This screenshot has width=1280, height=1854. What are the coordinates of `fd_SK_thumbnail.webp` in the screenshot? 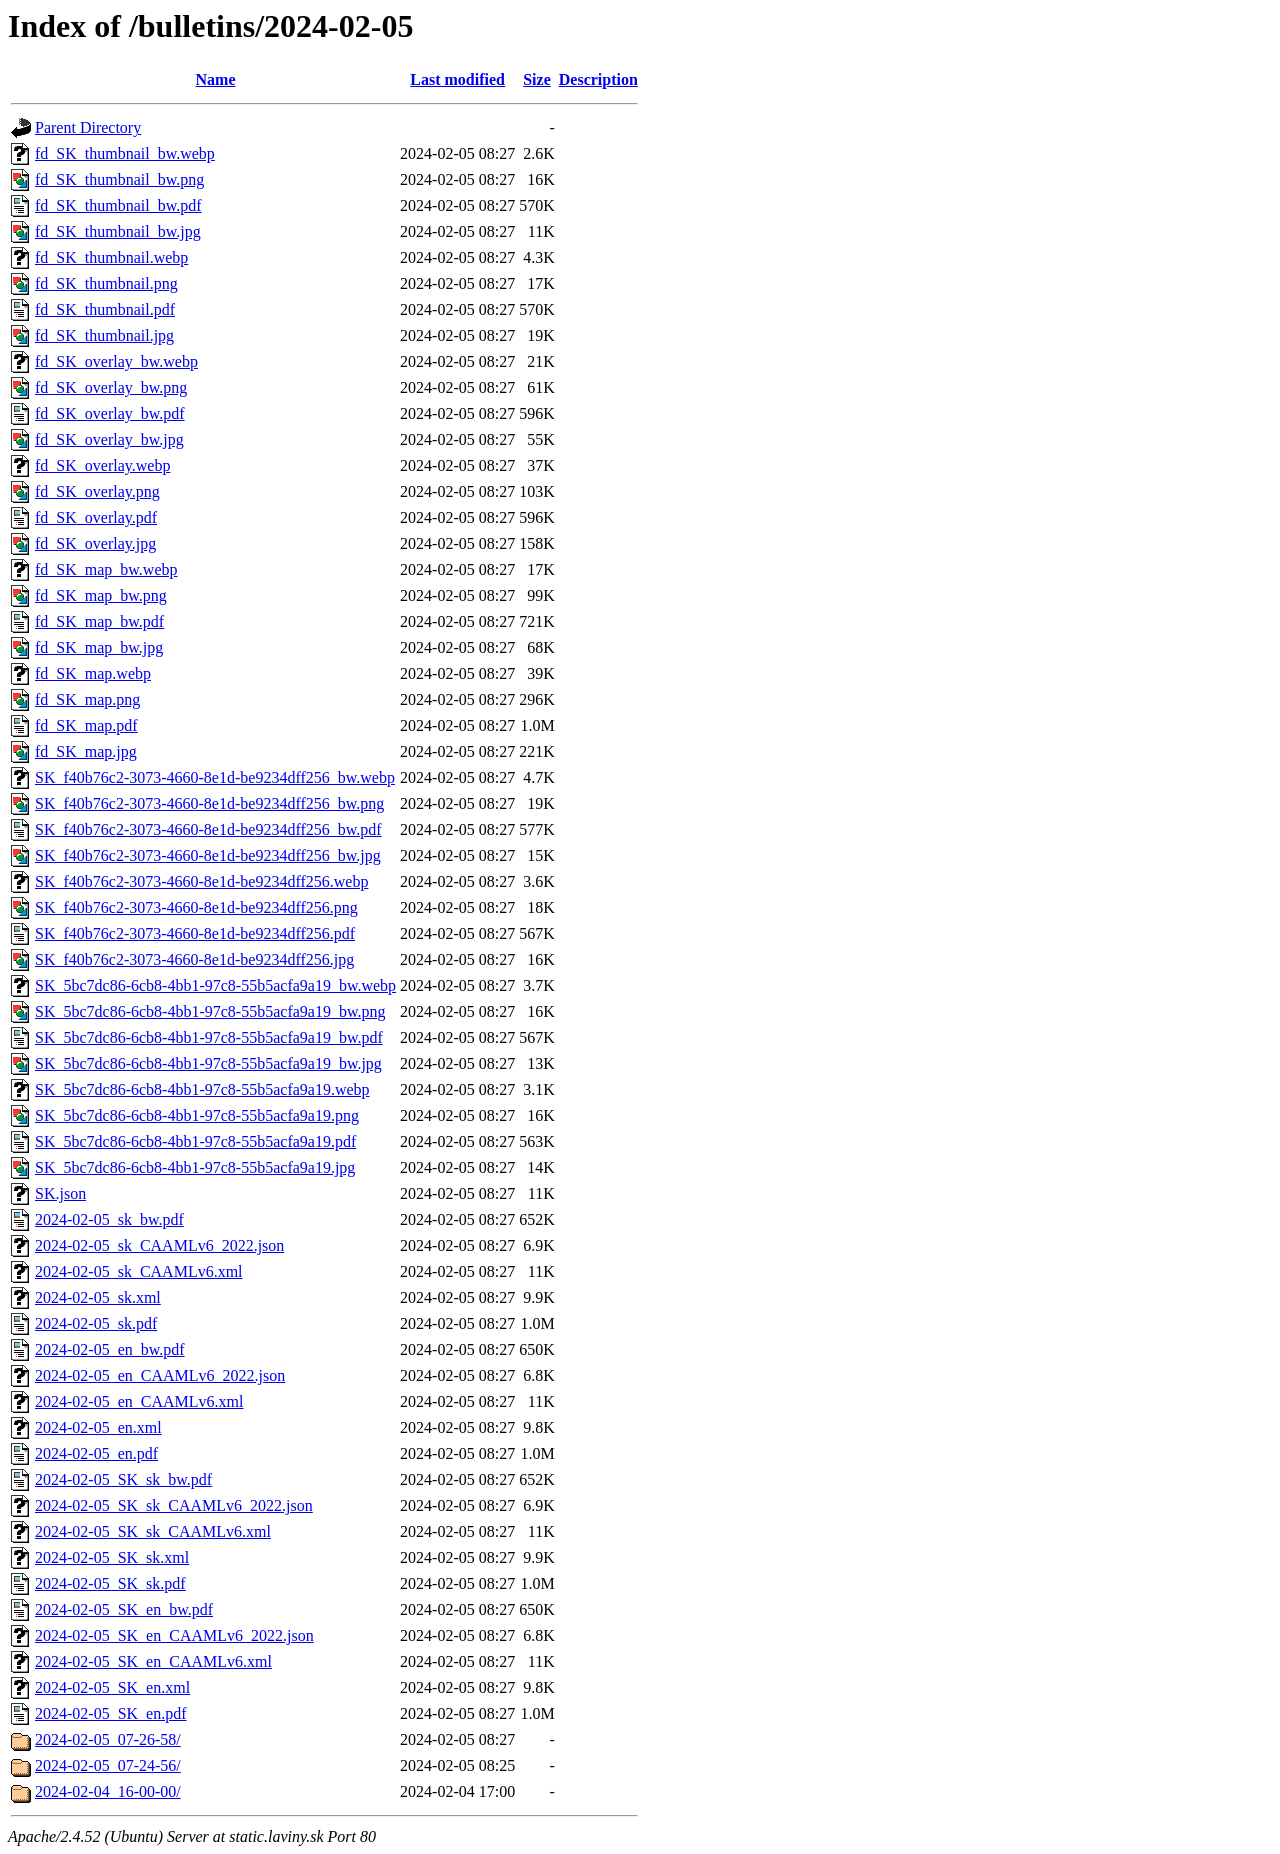 It's located at (111, 257).